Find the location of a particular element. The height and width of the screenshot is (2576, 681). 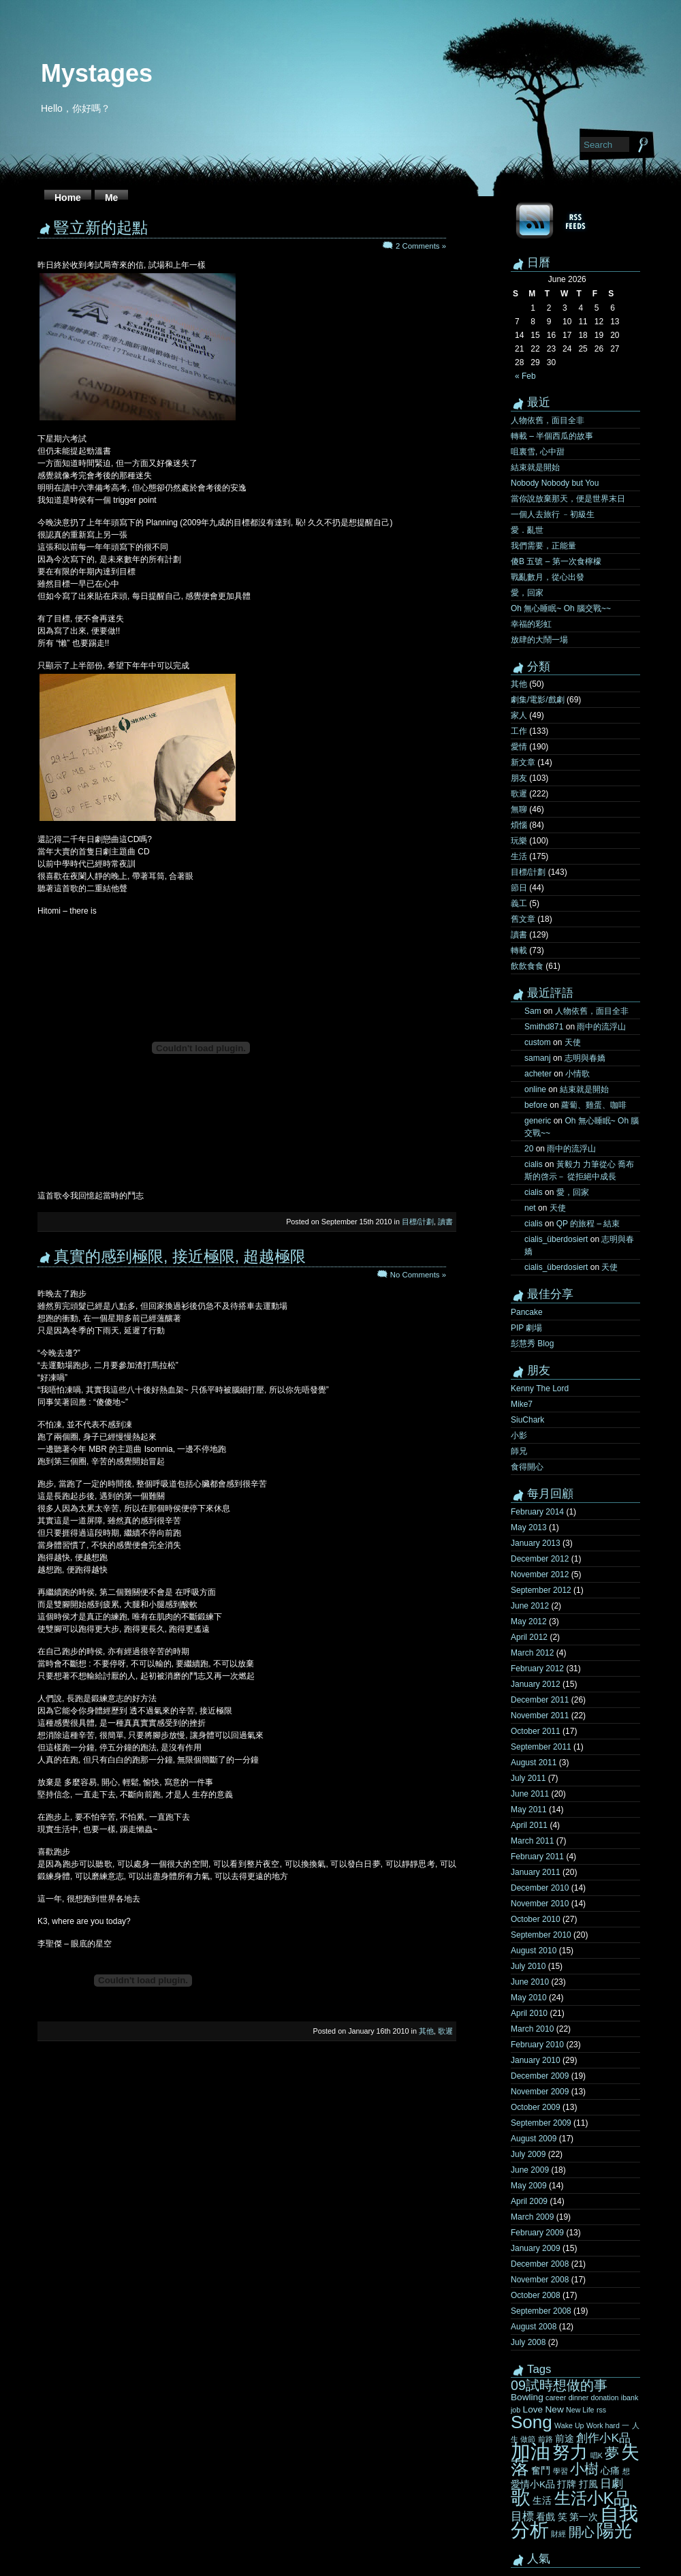

« Feb is located at coordinates (525, 376).